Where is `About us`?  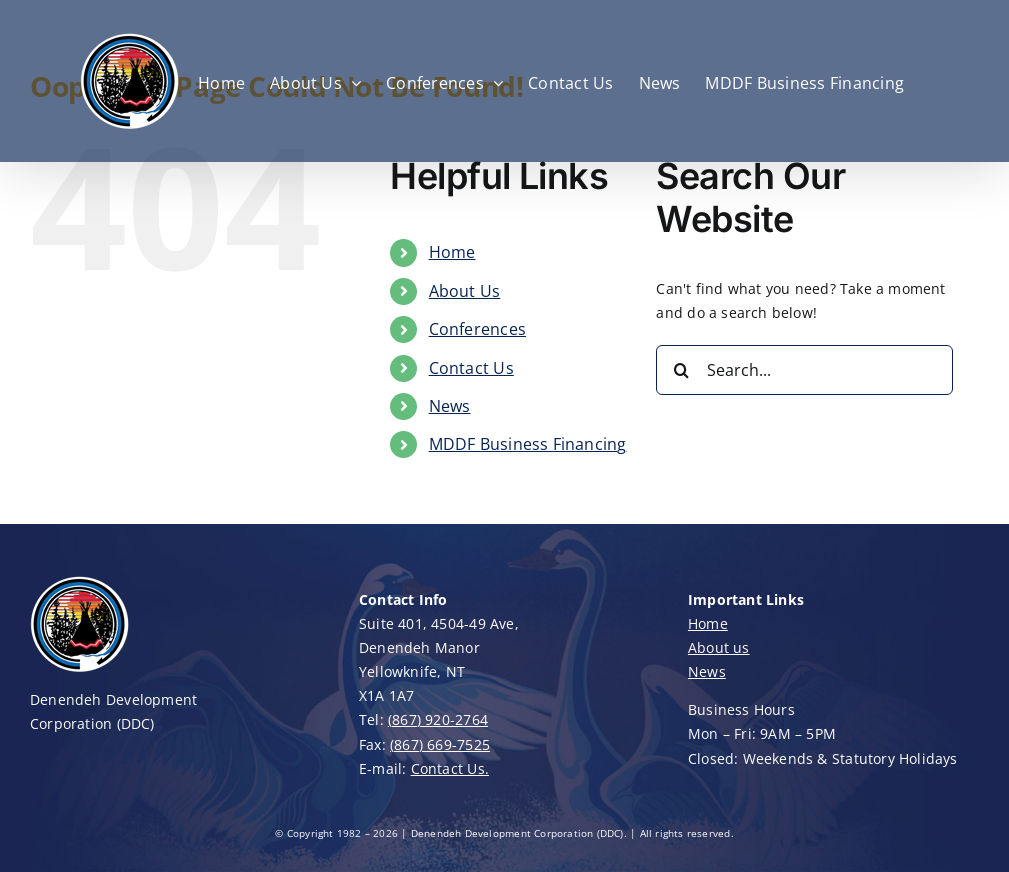
About us is located at coordinates (719, 647).